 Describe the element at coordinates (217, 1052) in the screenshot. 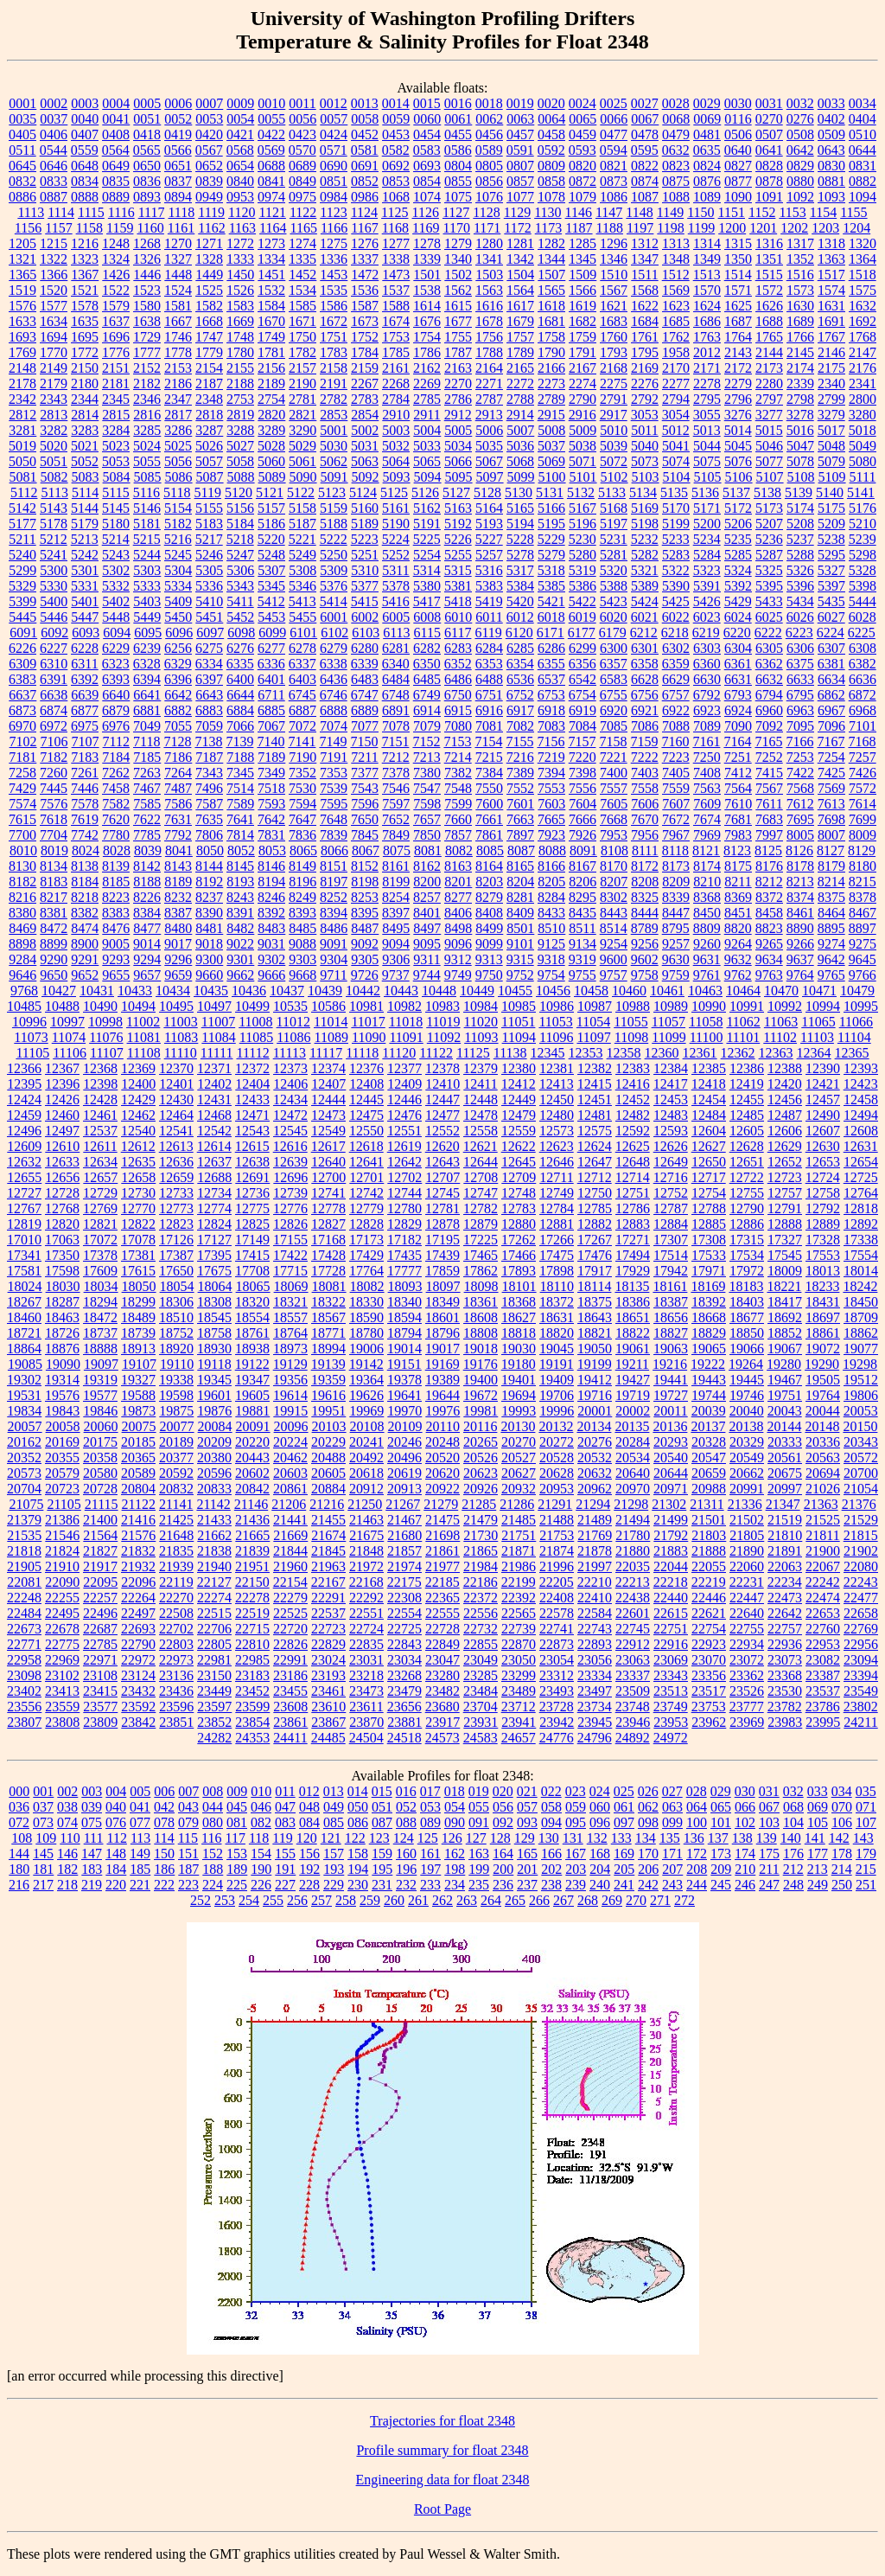

I see `11111` at that location.